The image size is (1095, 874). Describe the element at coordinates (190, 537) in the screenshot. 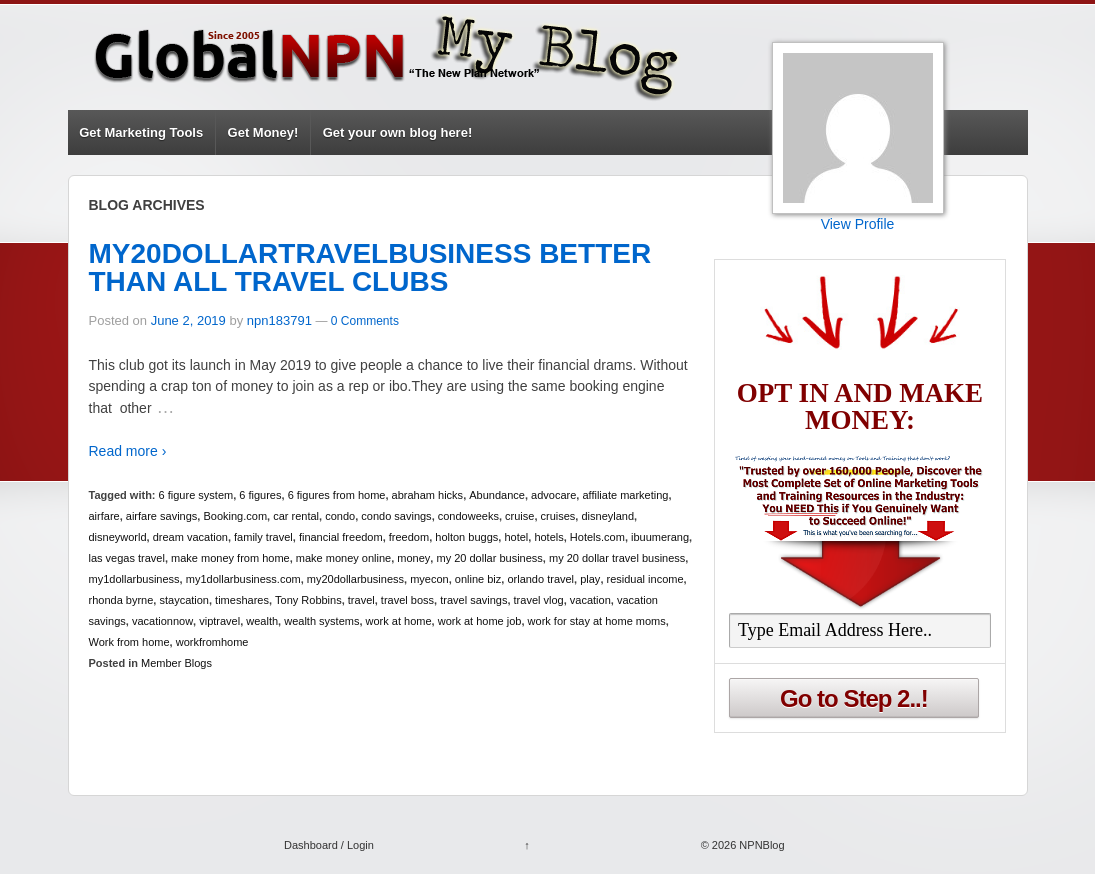

I see `dream vacation` at that location.